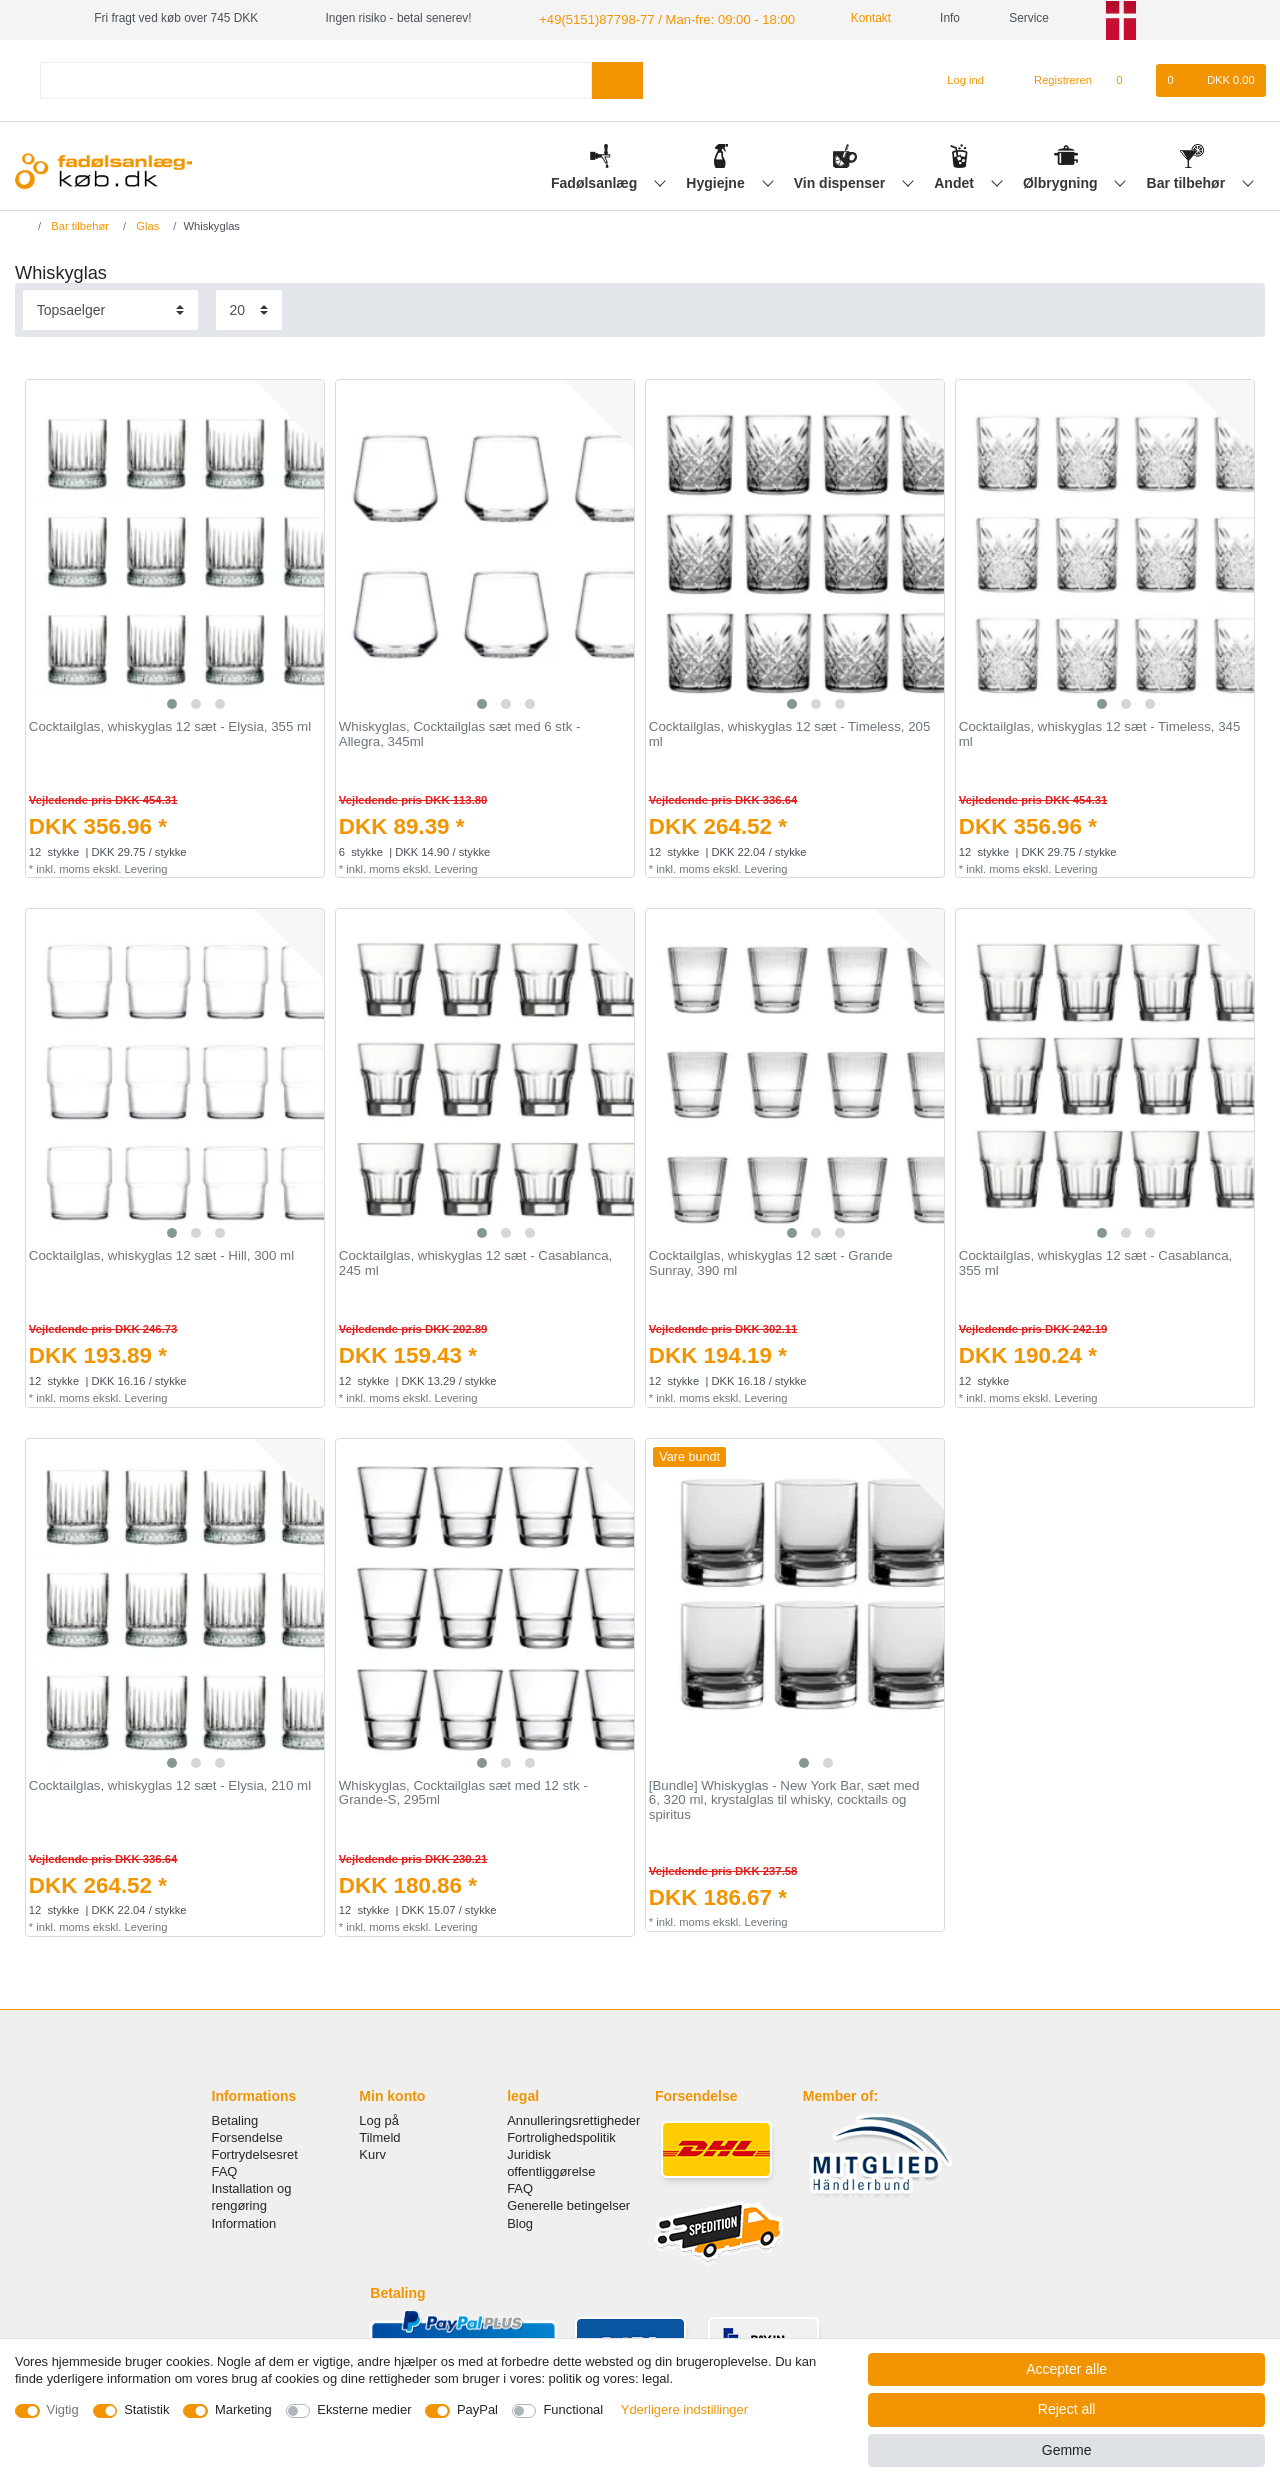 The height and width of the screenshot is (2488, 1280). What do you see at coordinates (463, 1791) in the screenshot?
I see `Whiskyglas, Cocktailglas sæt med 12 stk - Grande-S, 295ml` at bounding box center [463, 1791].